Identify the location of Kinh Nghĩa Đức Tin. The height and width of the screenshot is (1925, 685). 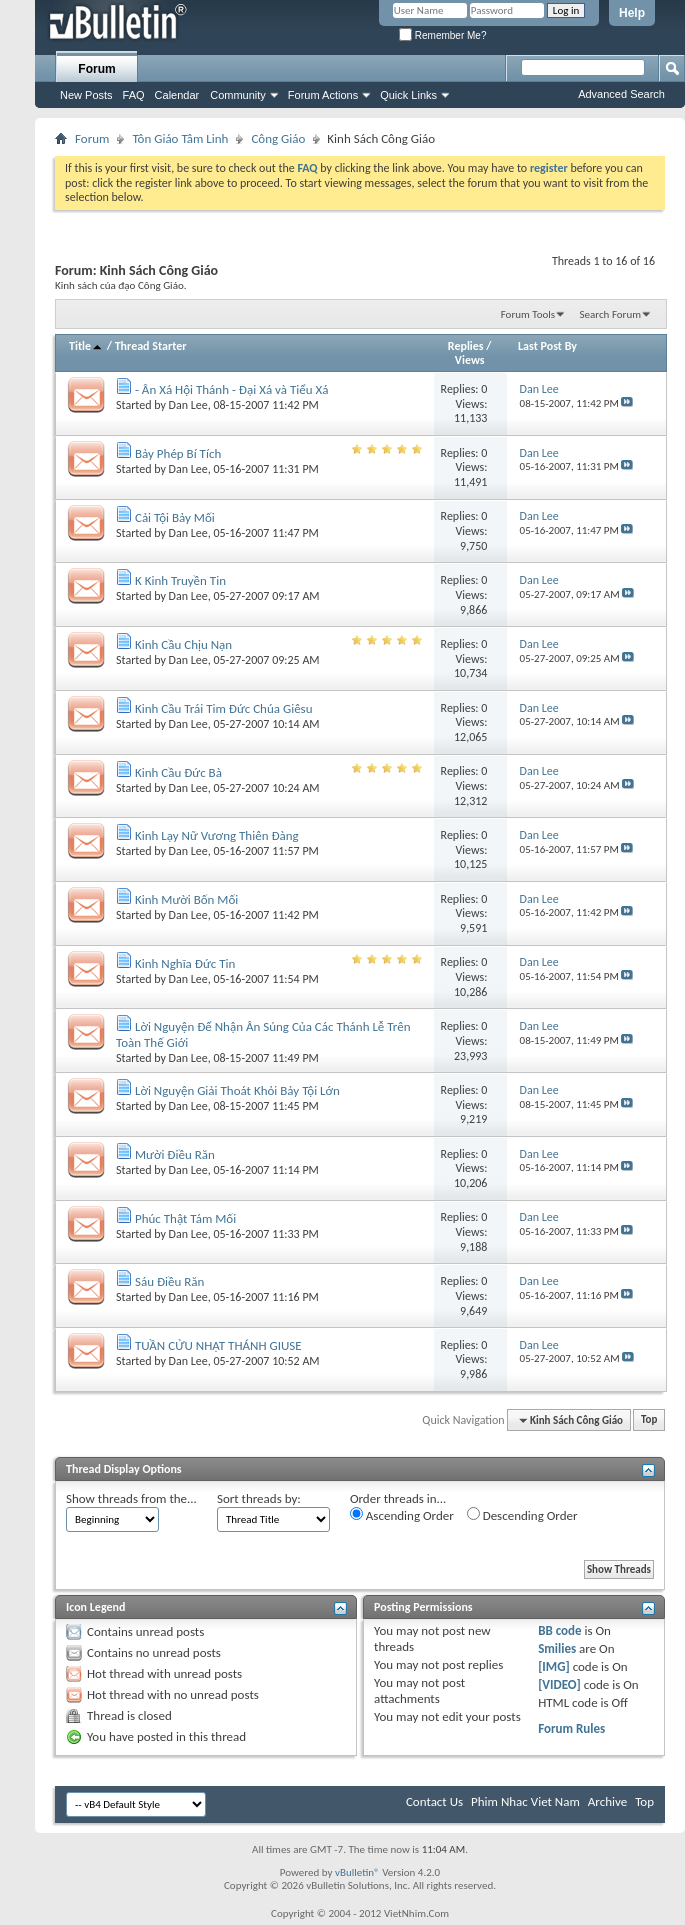
(185, 963).